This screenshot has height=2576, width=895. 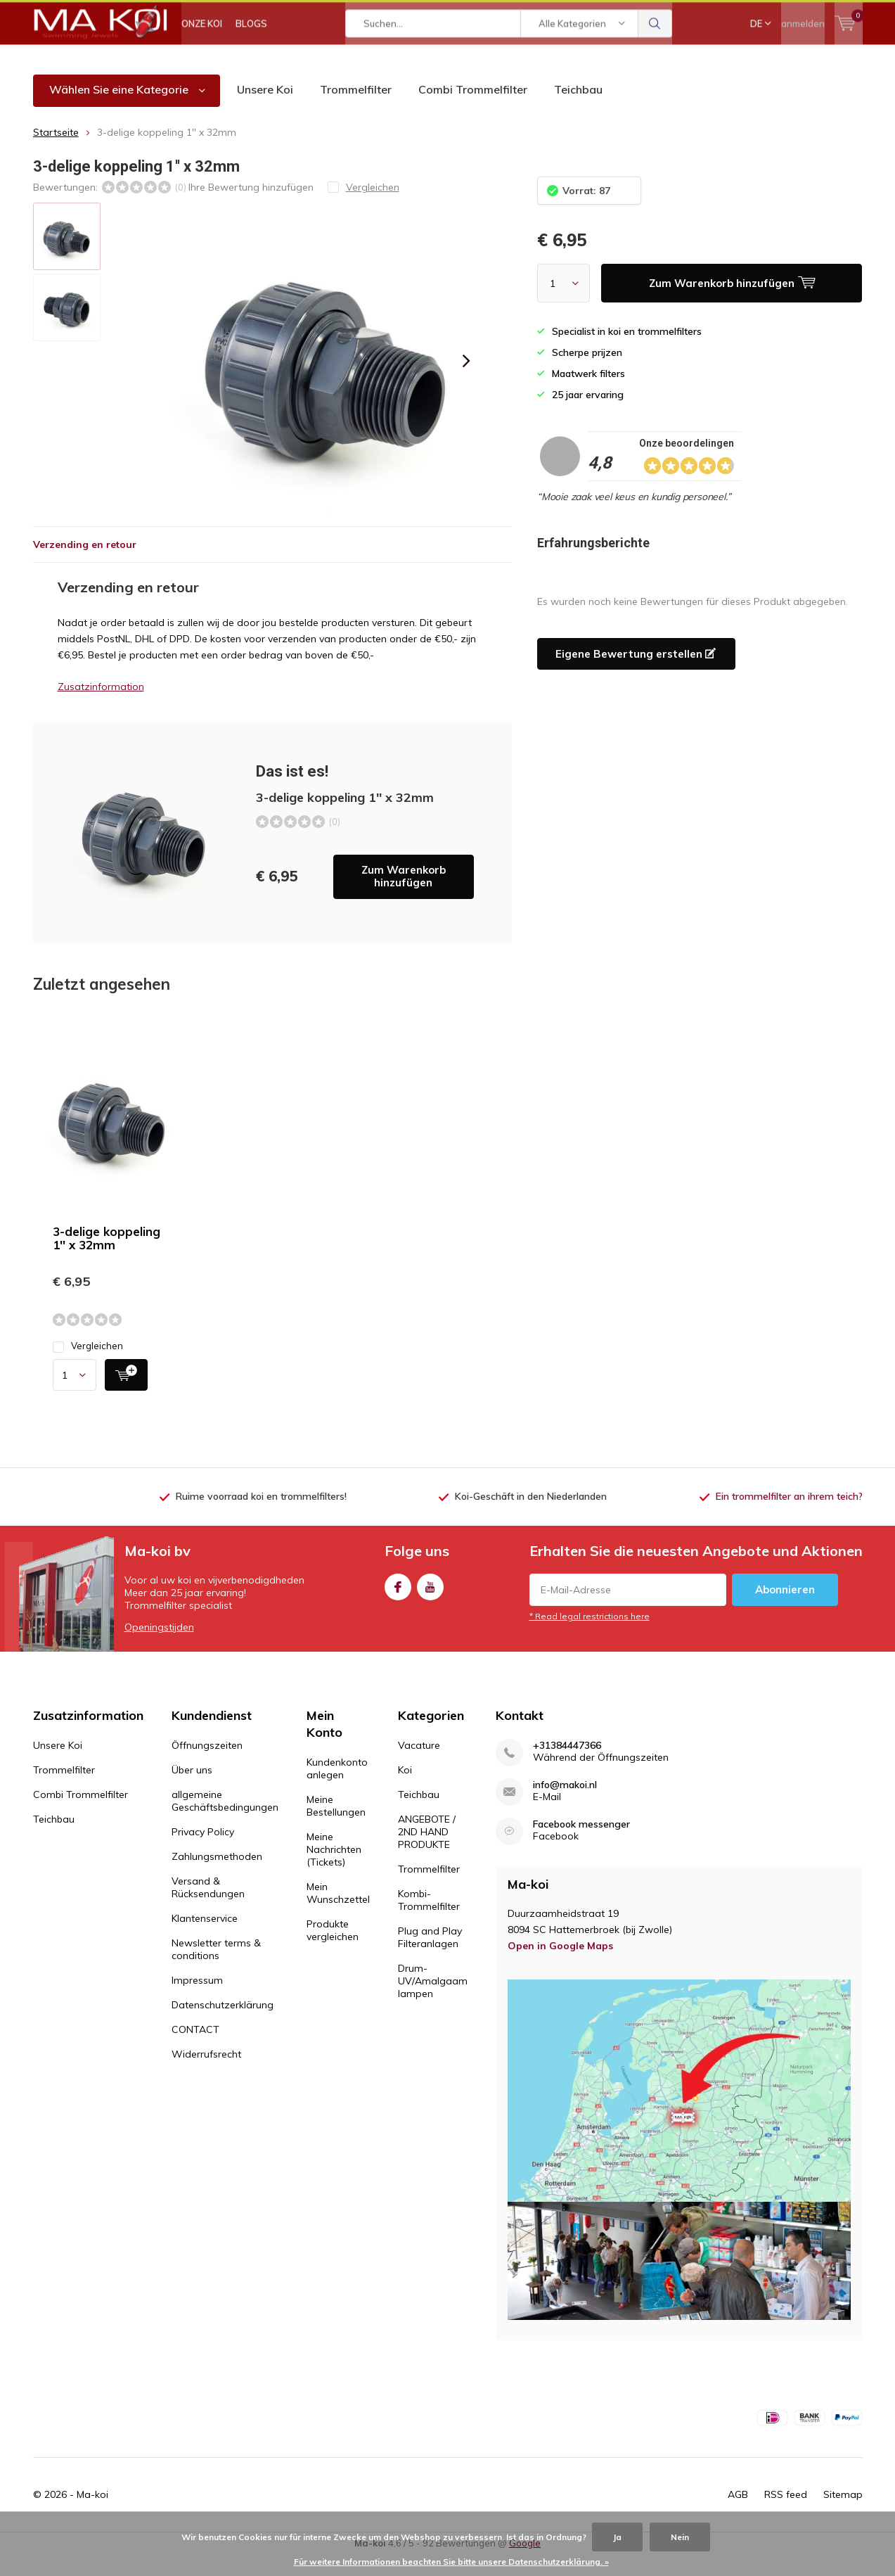 What do you see at coordinates (398, 1605) in the screenshot?
I see `Facebook` at bounding box center [398, 1605].